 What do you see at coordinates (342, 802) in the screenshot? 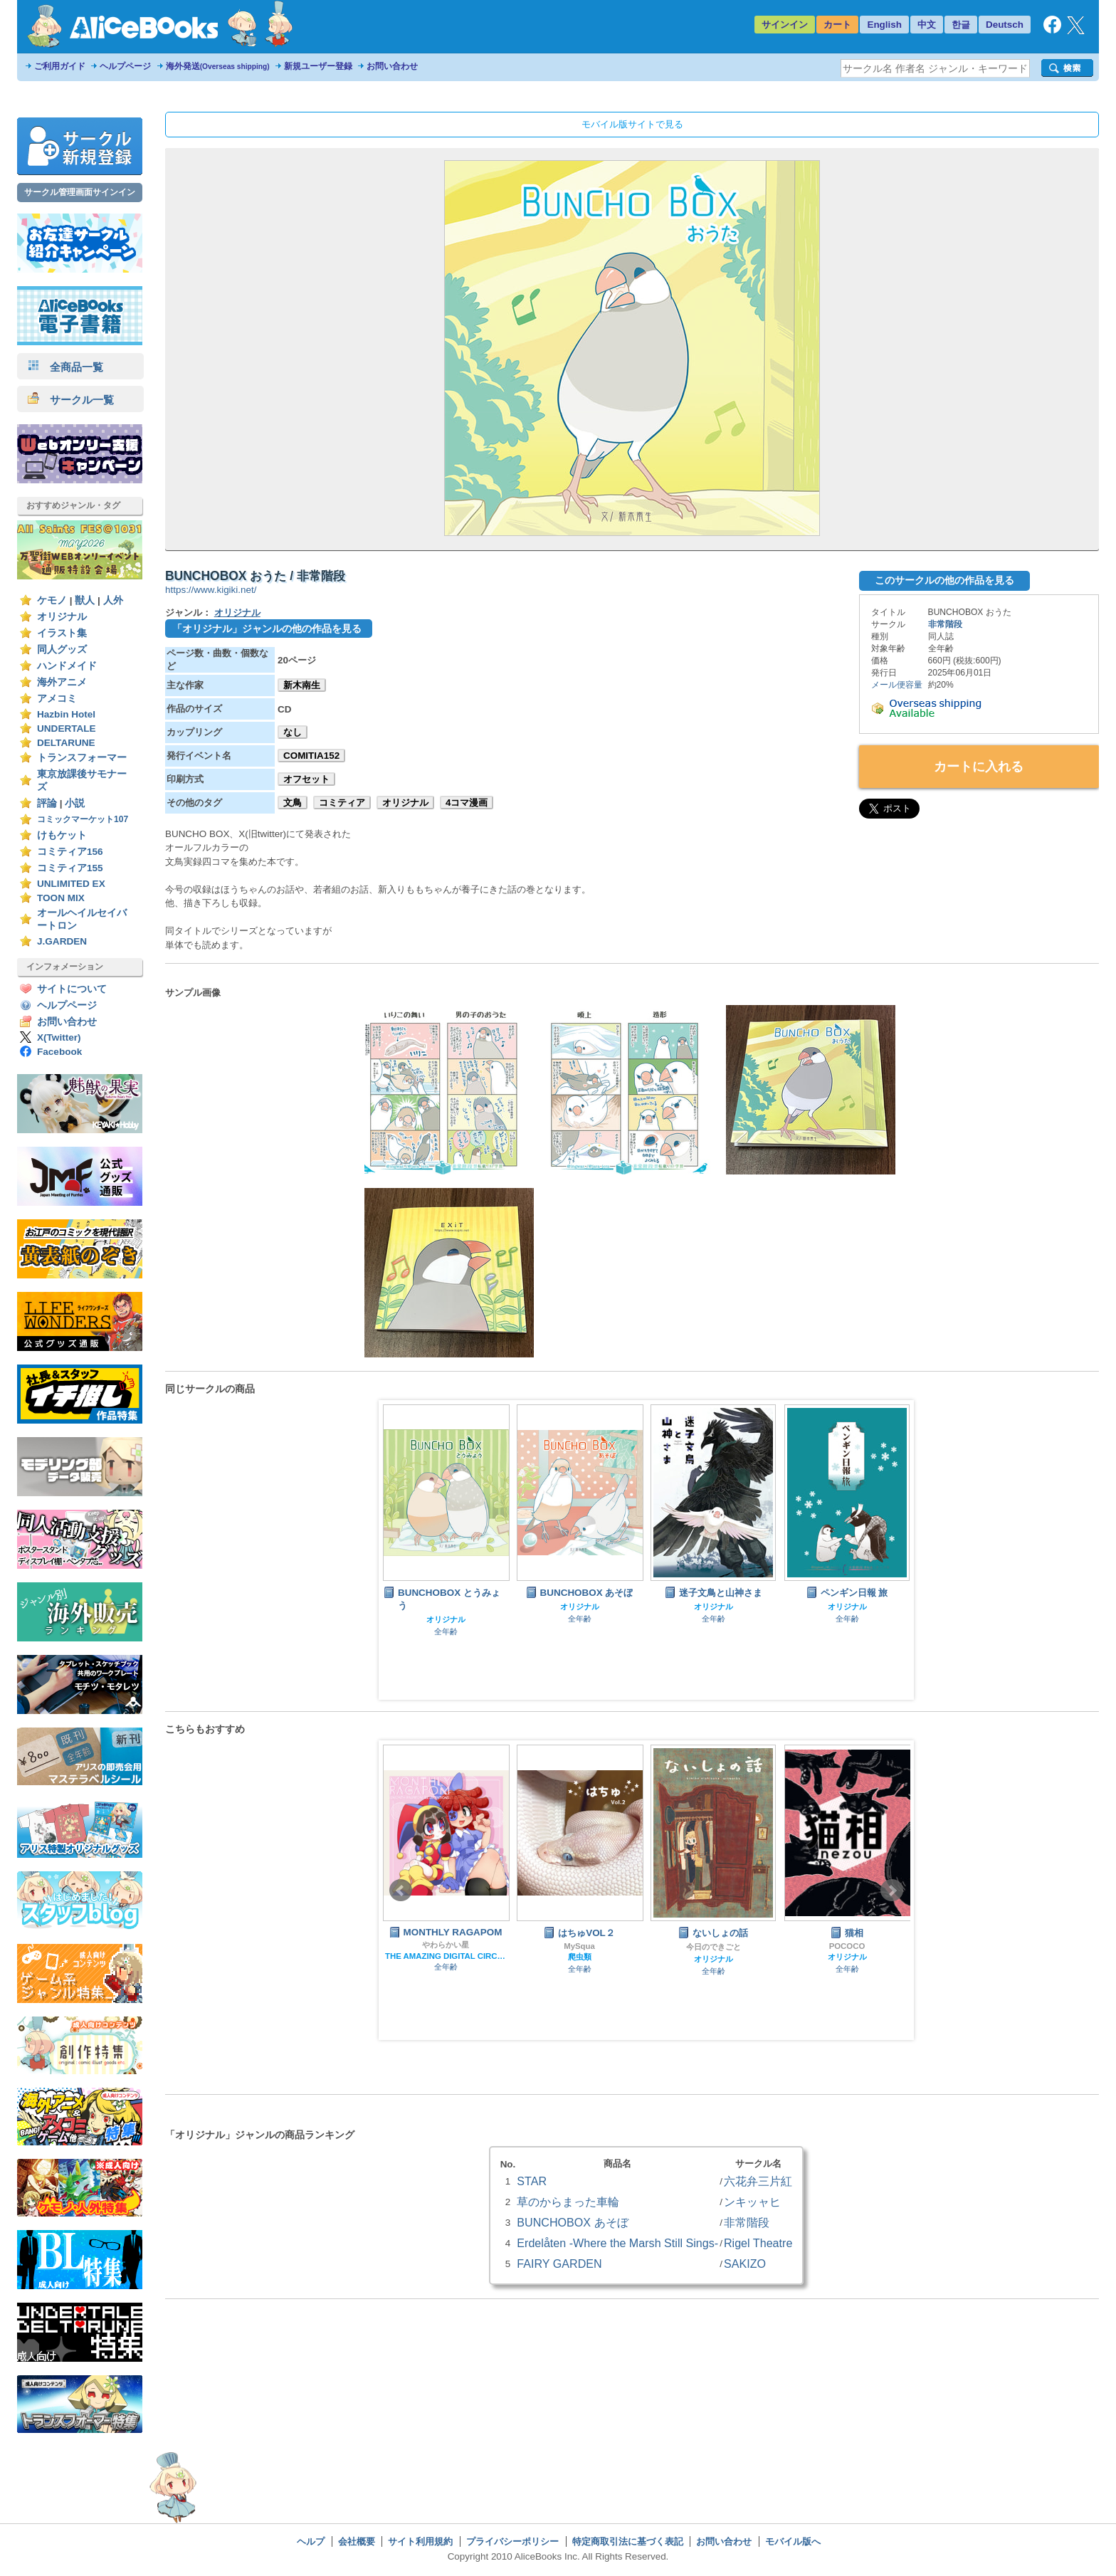
I see `コミティア` at bounding box center [342, 802].